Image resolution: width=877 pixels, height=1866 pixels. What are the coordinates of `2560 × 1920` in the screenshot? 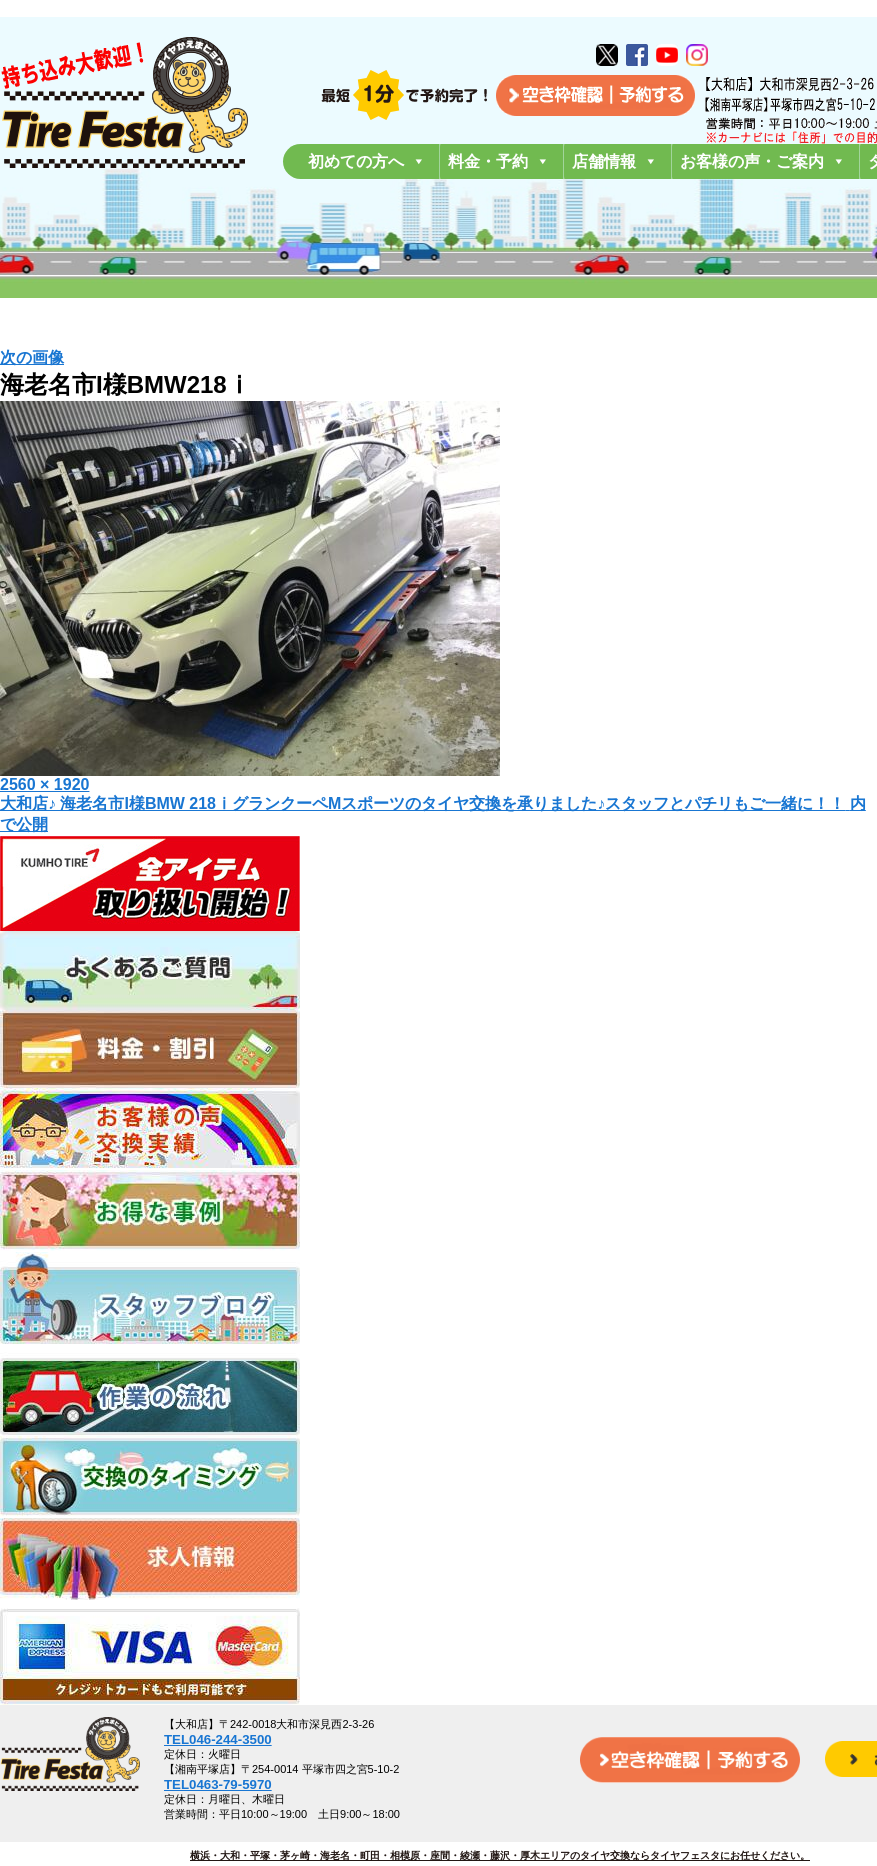 It's located at (44, 784).